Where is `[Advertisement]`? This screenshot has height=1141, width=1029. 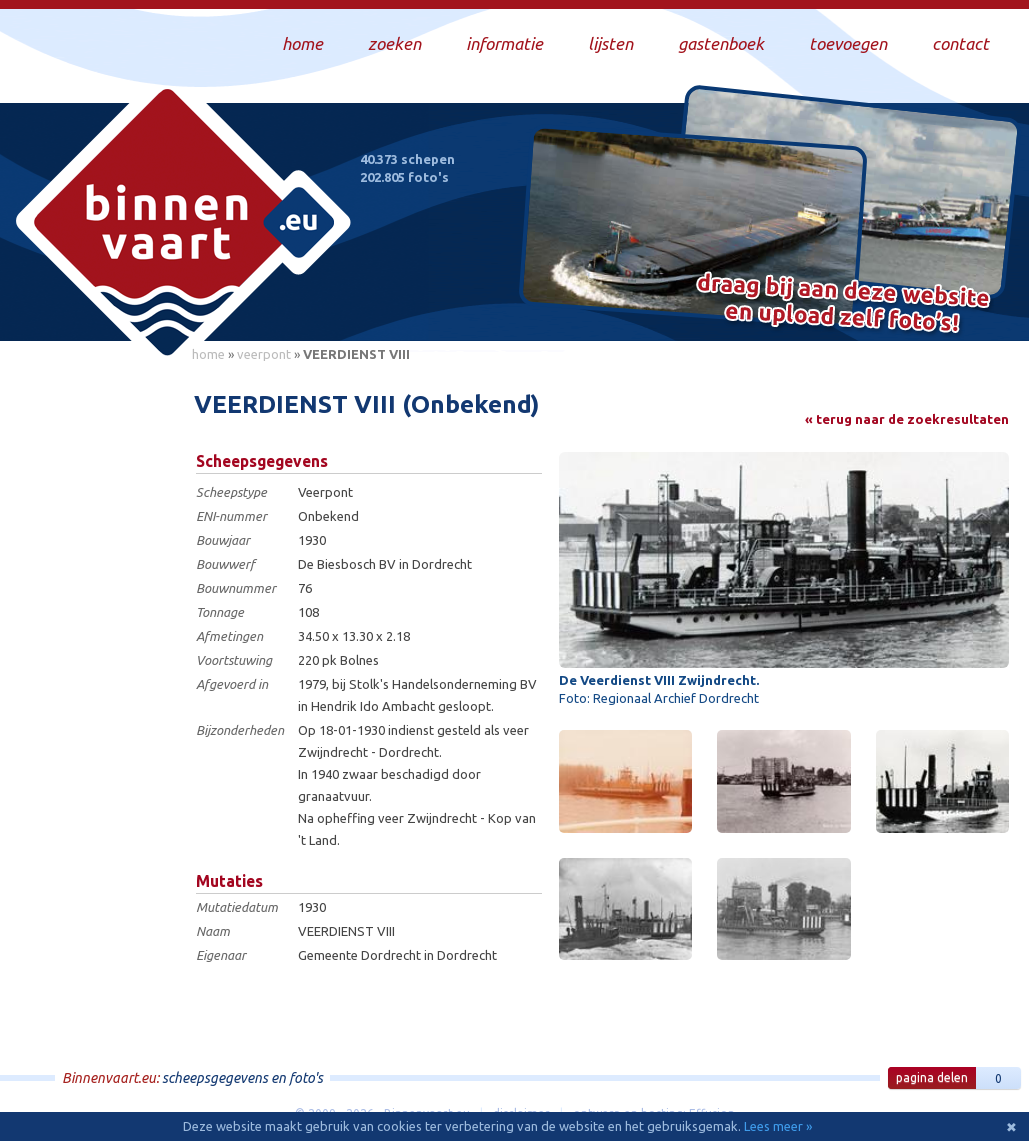 [Advertisement] is located at coordinates (90, 671).